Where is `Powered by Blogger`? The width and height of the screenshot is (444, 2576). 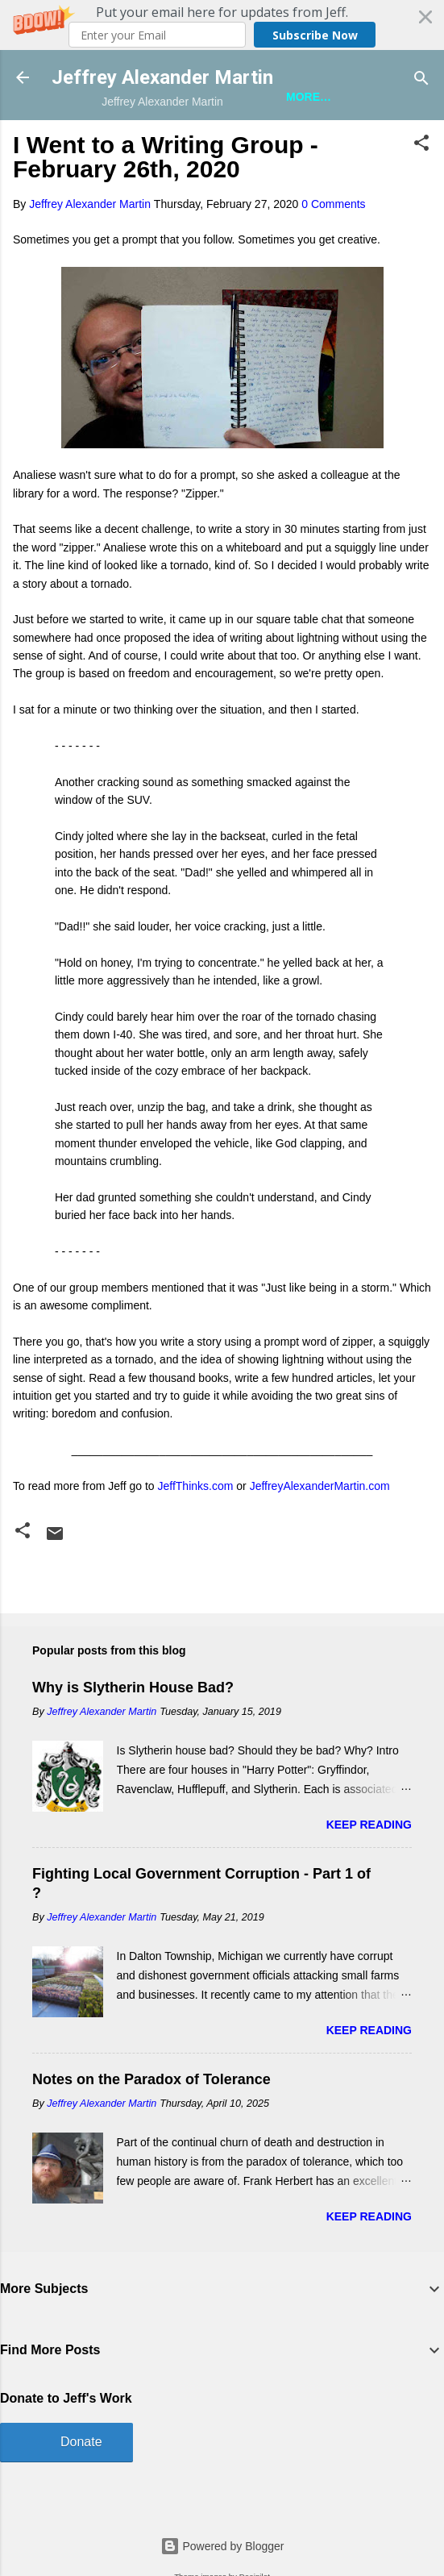 Powered by Blogger is located at coordinates (222, 2546).